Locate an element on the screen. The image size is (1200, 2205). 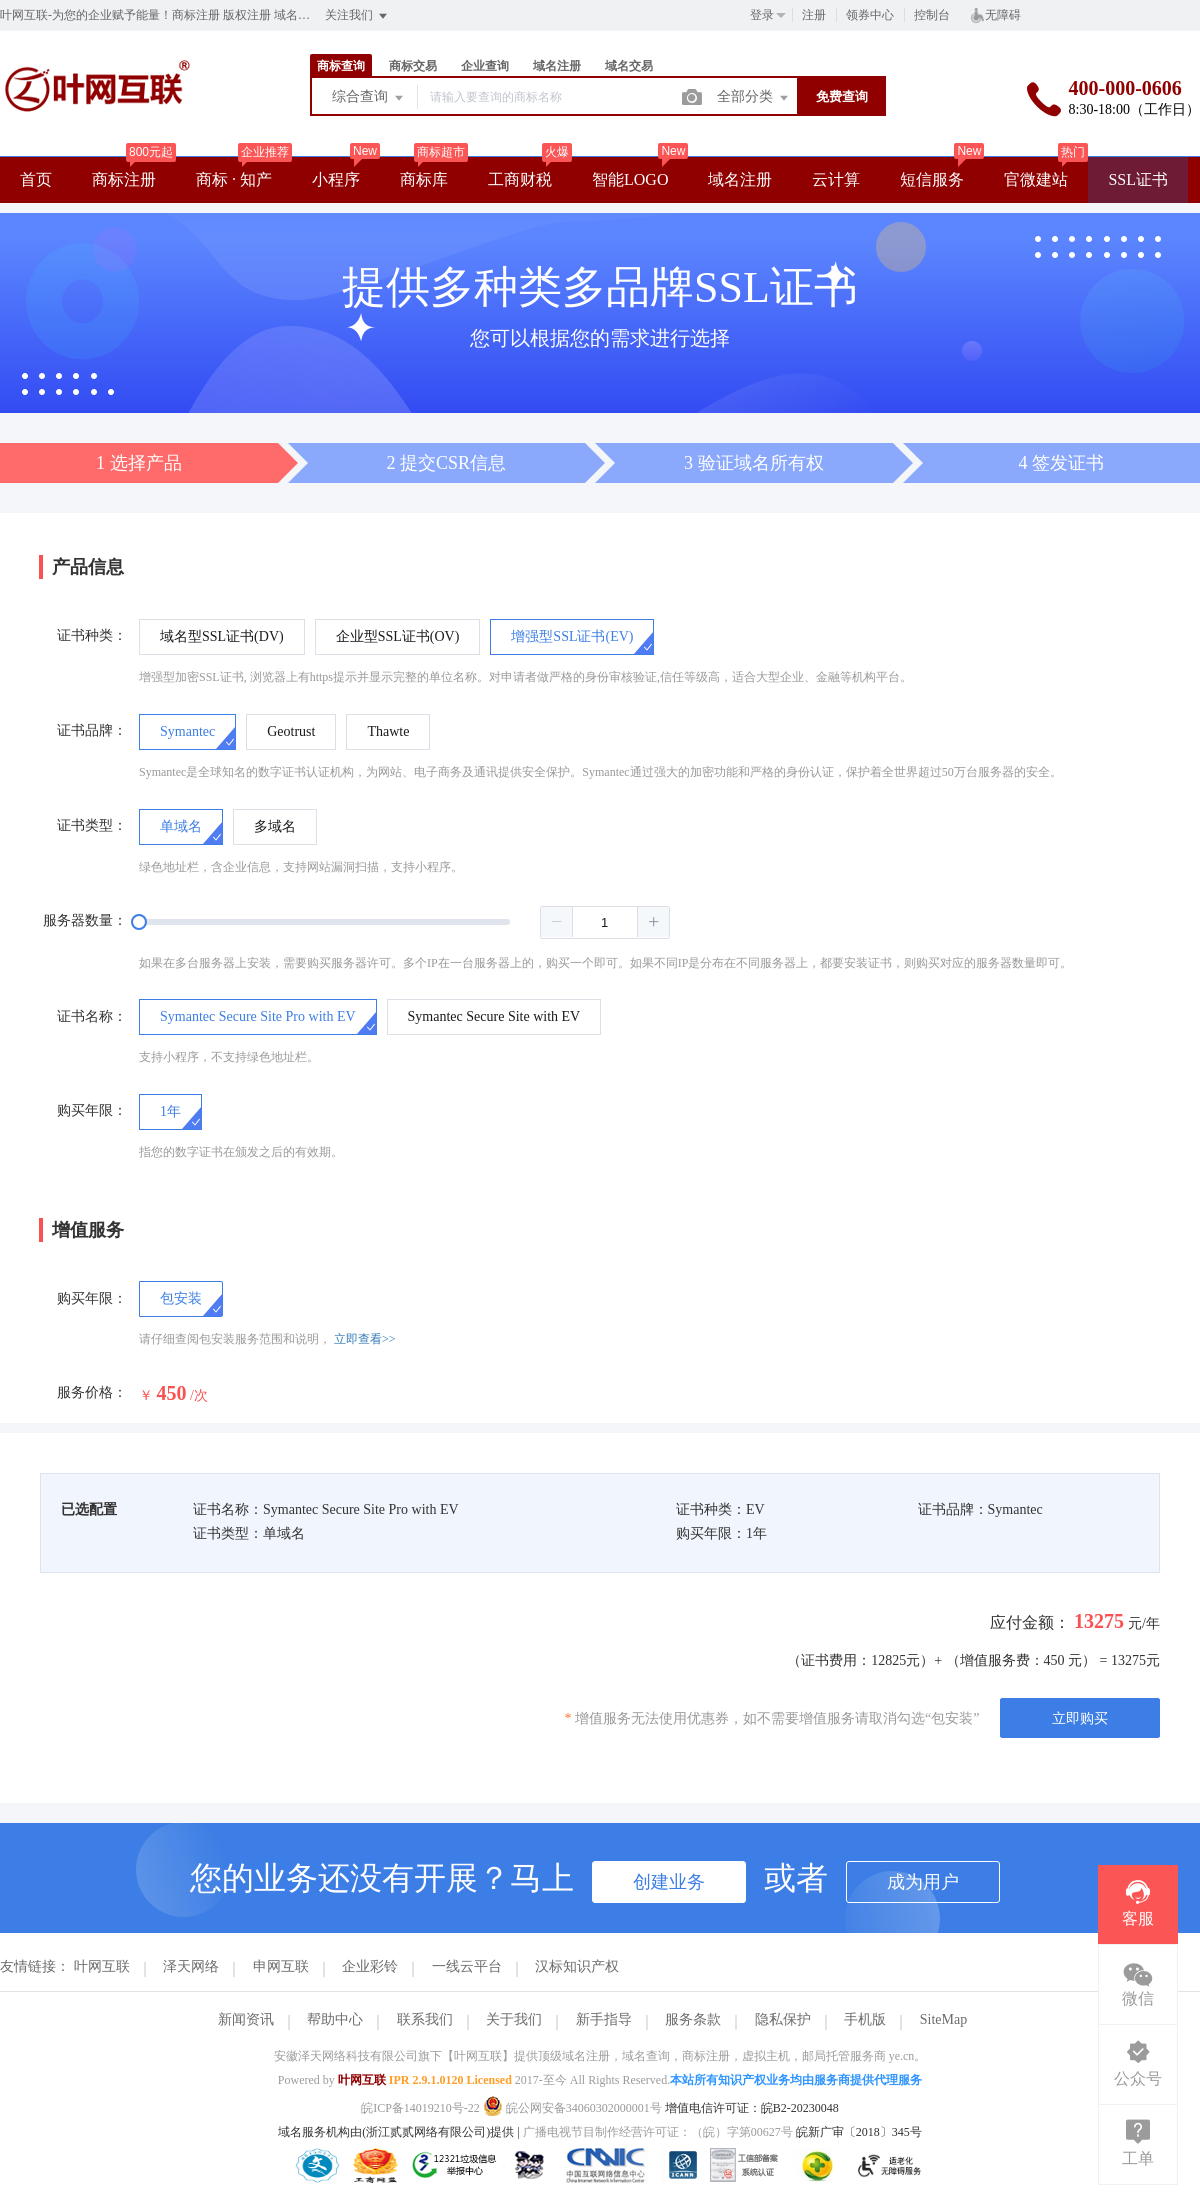
立即查看>> is located at coordinates (365, 1339).